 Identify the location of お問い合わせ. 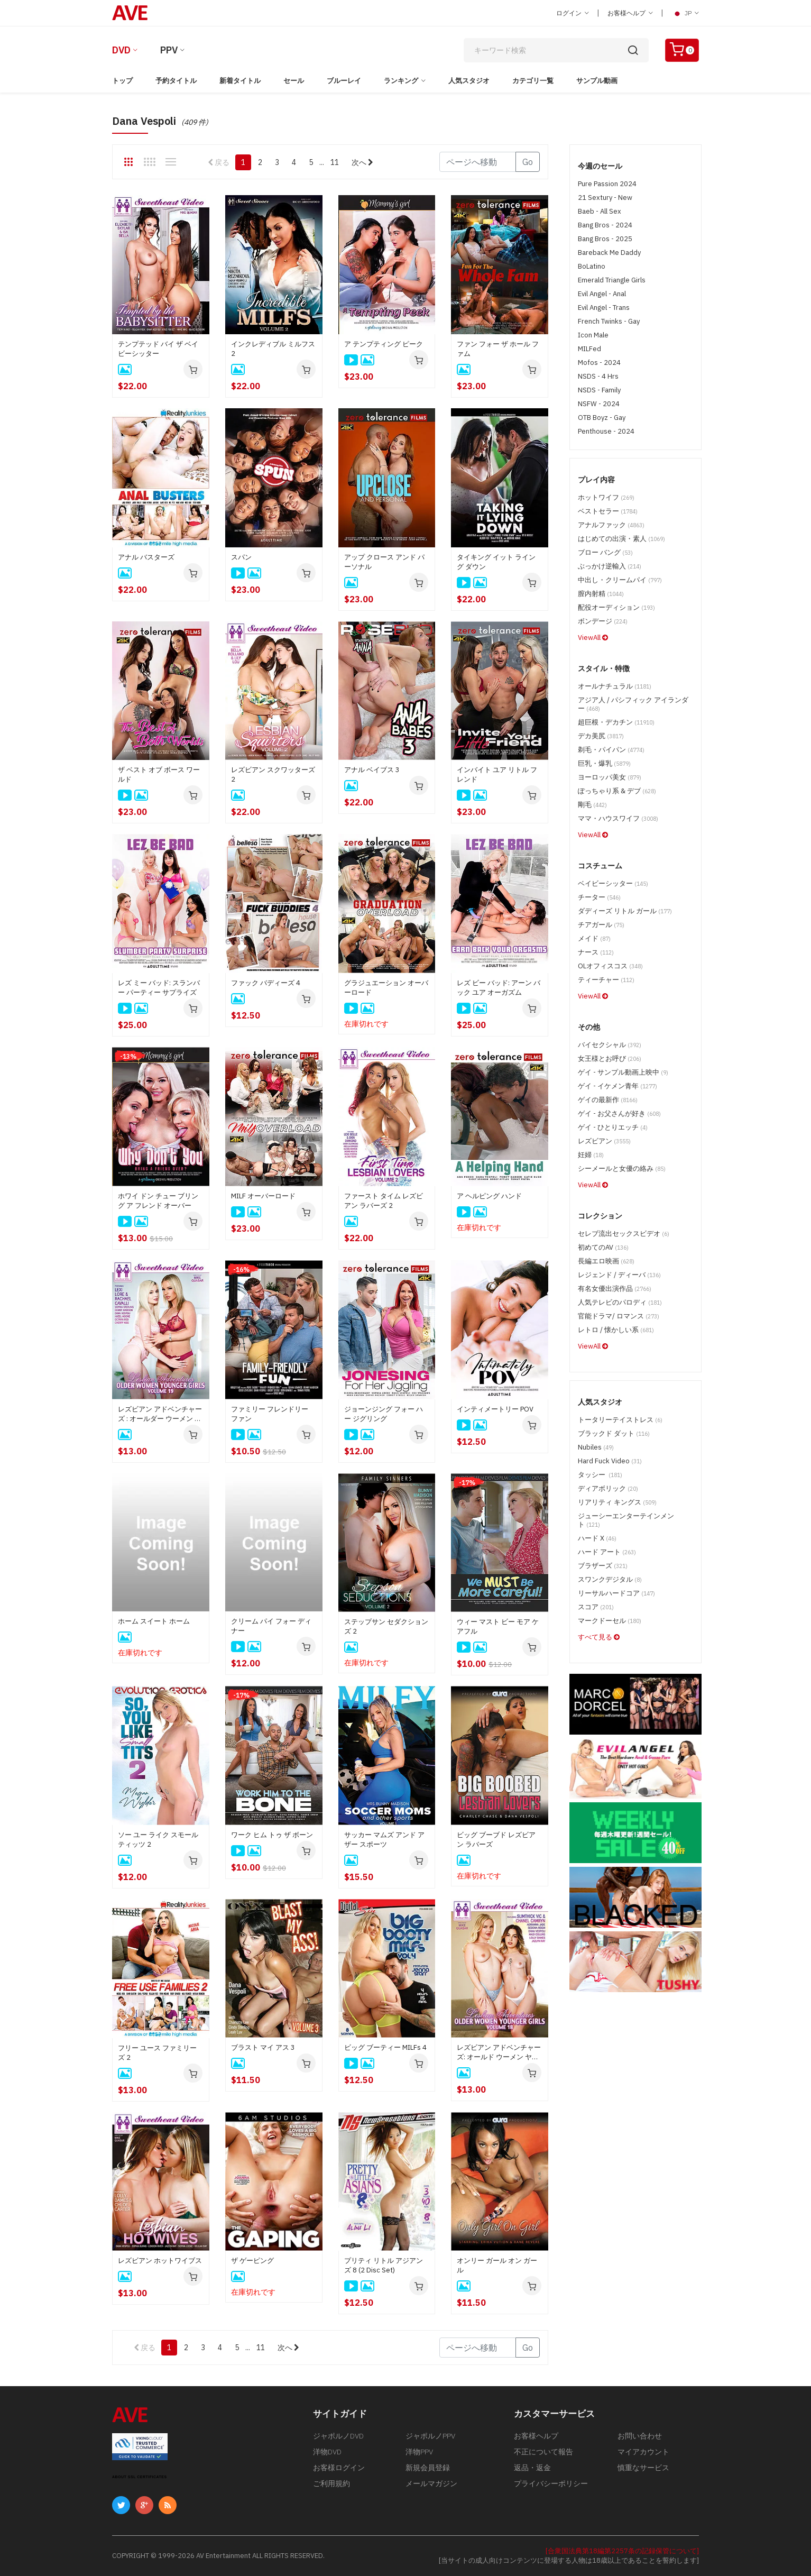
(640, 2436).